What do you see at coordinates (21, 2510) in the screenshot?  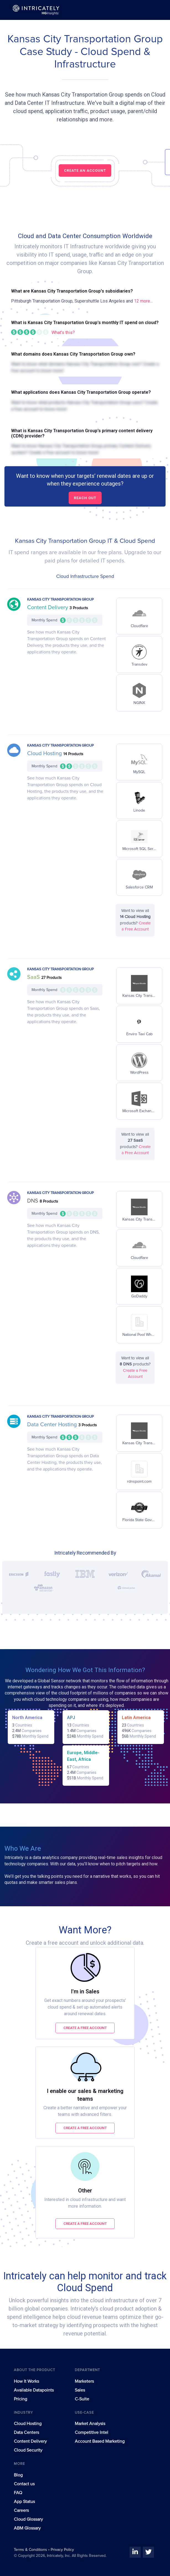 I see `Careers` at bounding box center [21, 2510].